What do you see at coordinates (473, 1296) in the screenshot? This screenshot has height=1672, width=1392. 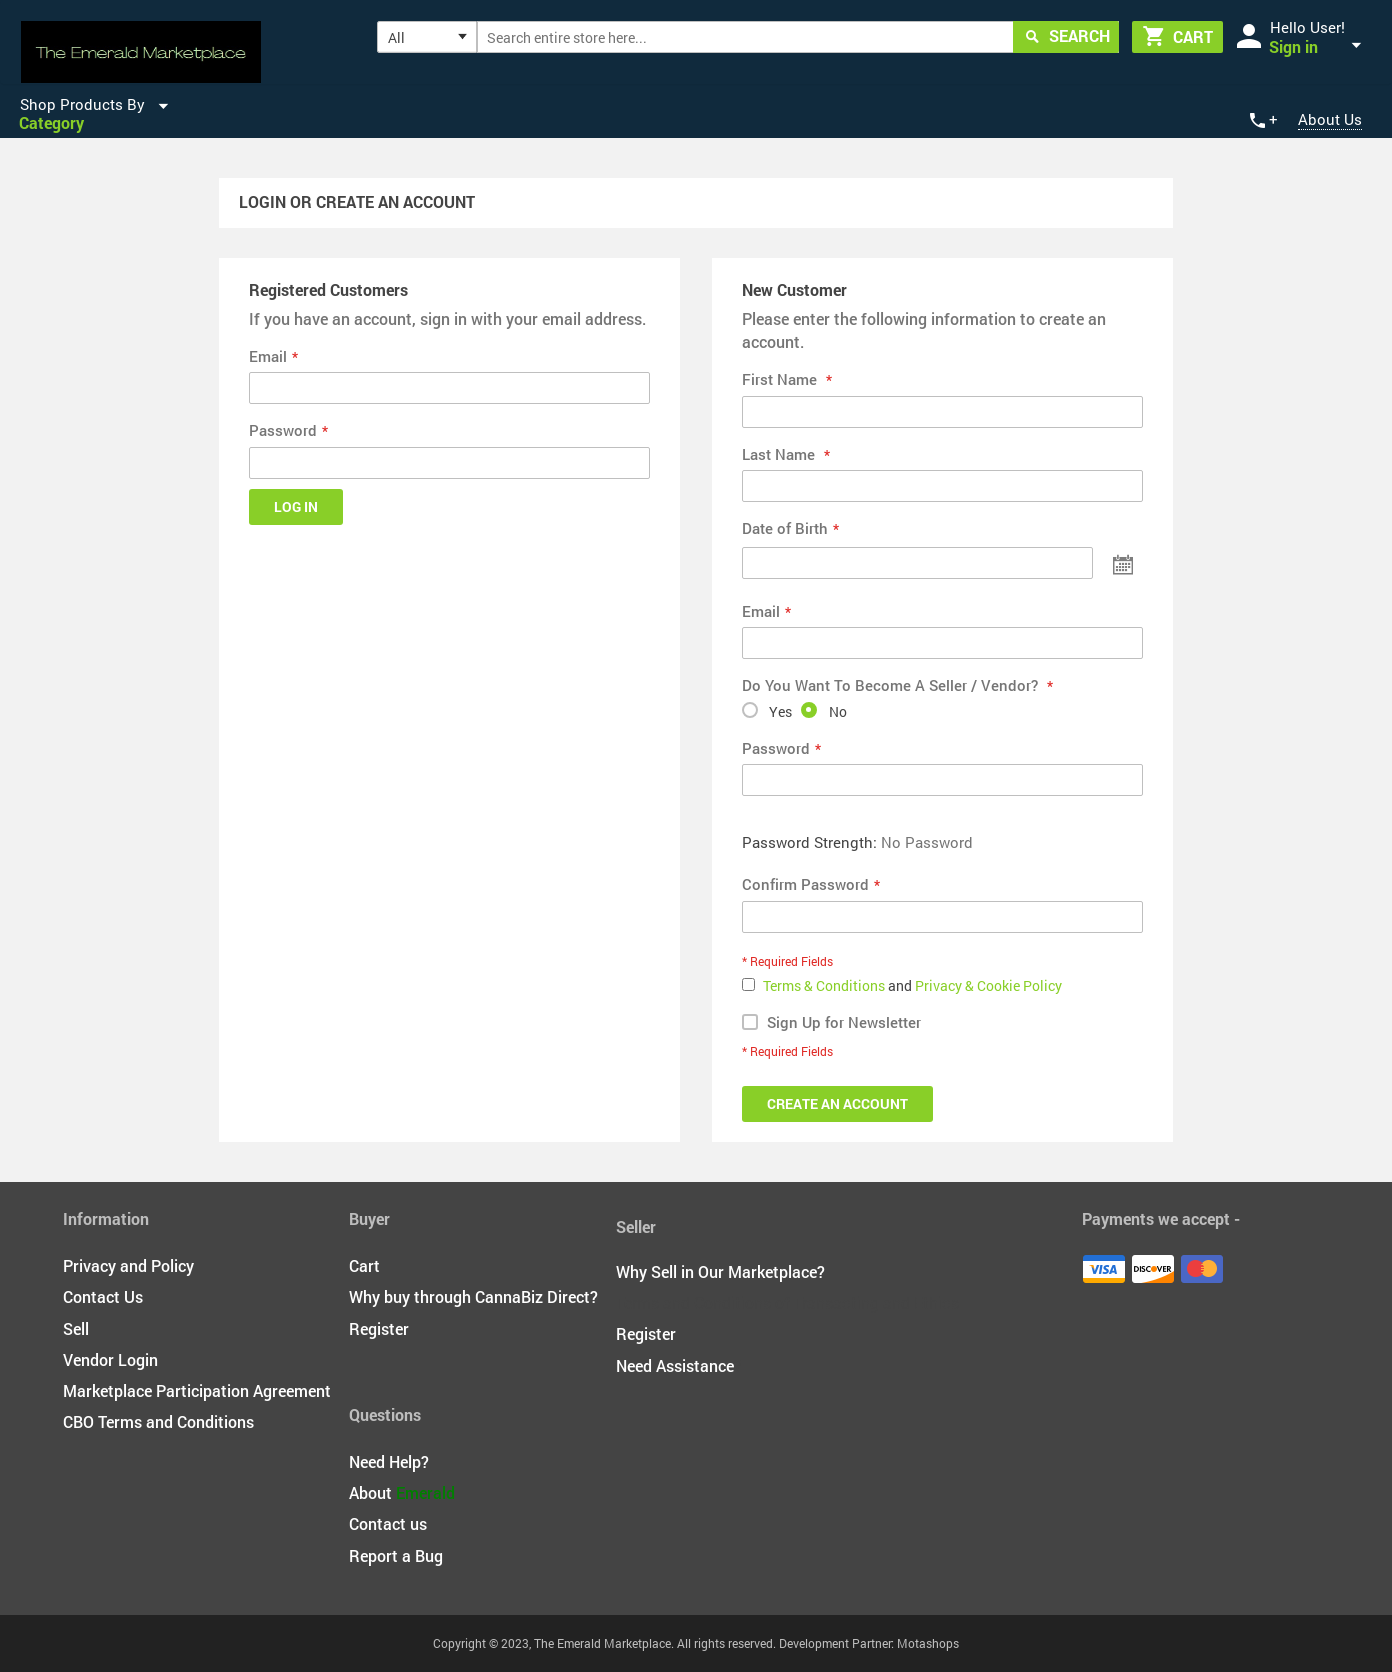 I see `Why buy through CannaBiz Direct?` at bounding box center [473, 1296].